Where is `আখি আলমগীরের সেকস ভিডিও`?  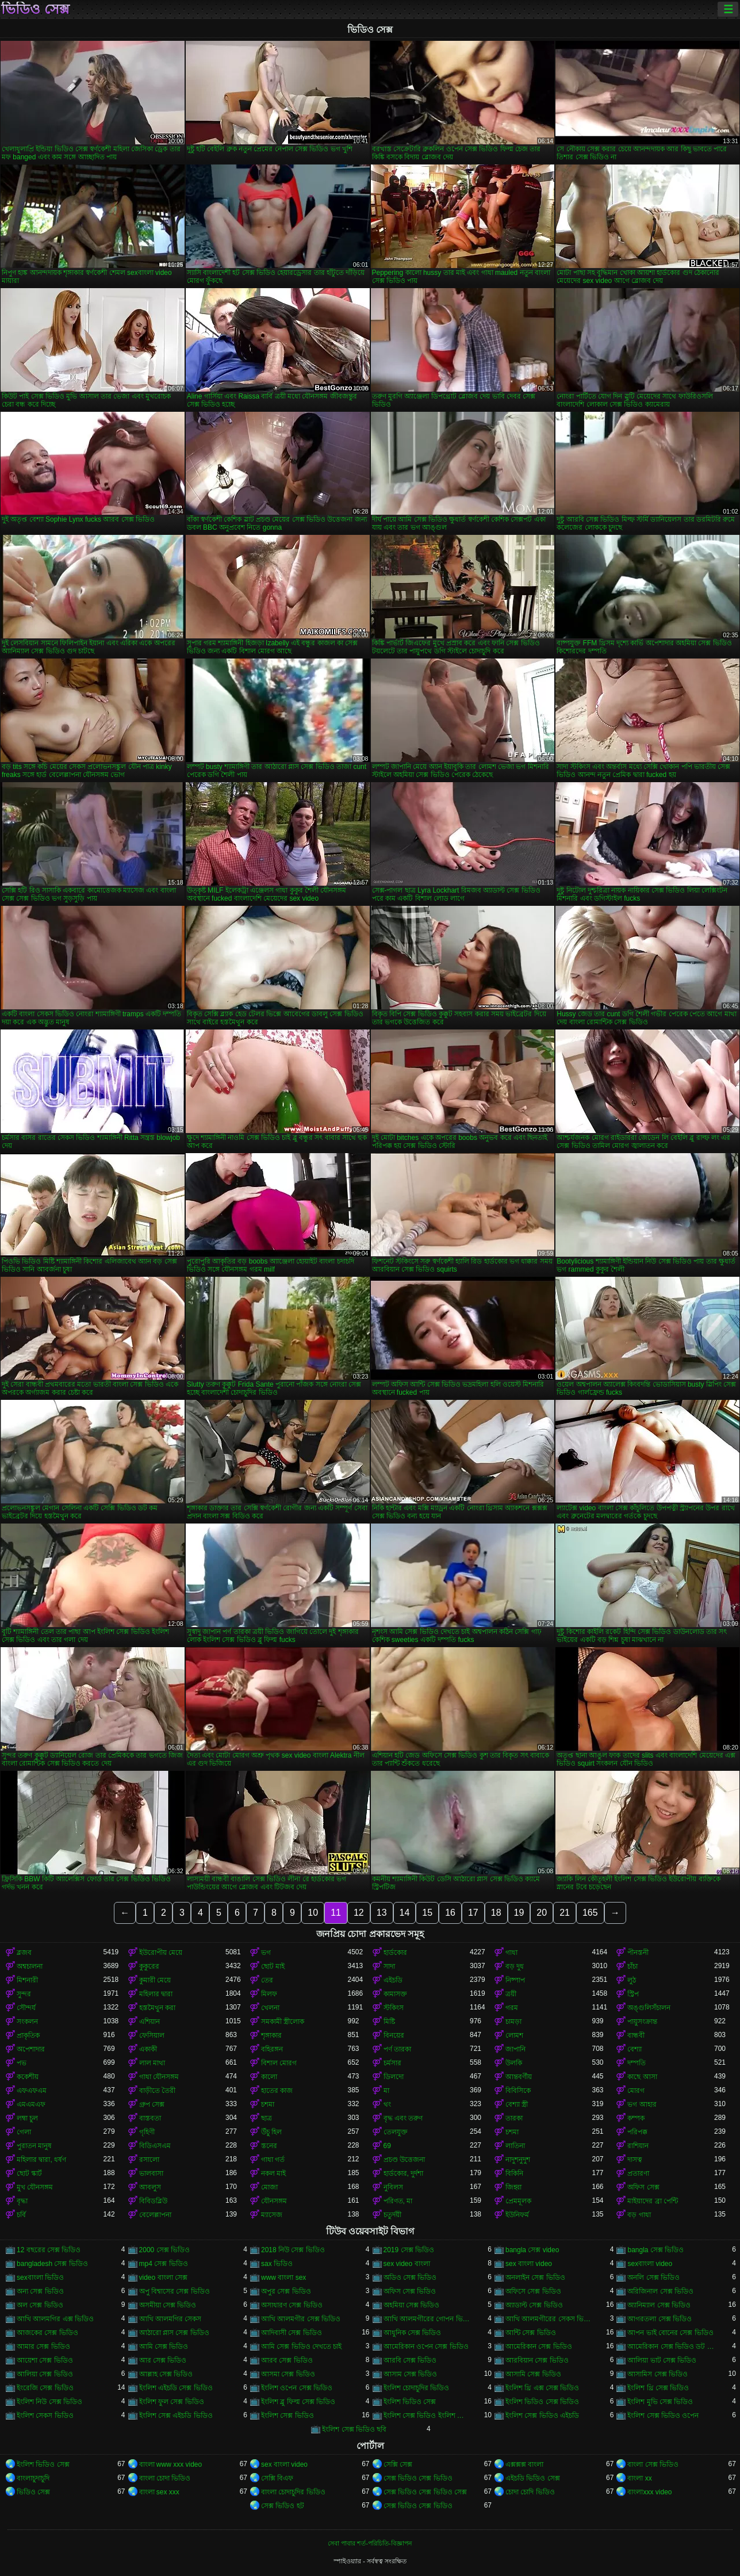
আখি আলমগীরের সেকস ভিডিও is located at coordinates (548, 2319).